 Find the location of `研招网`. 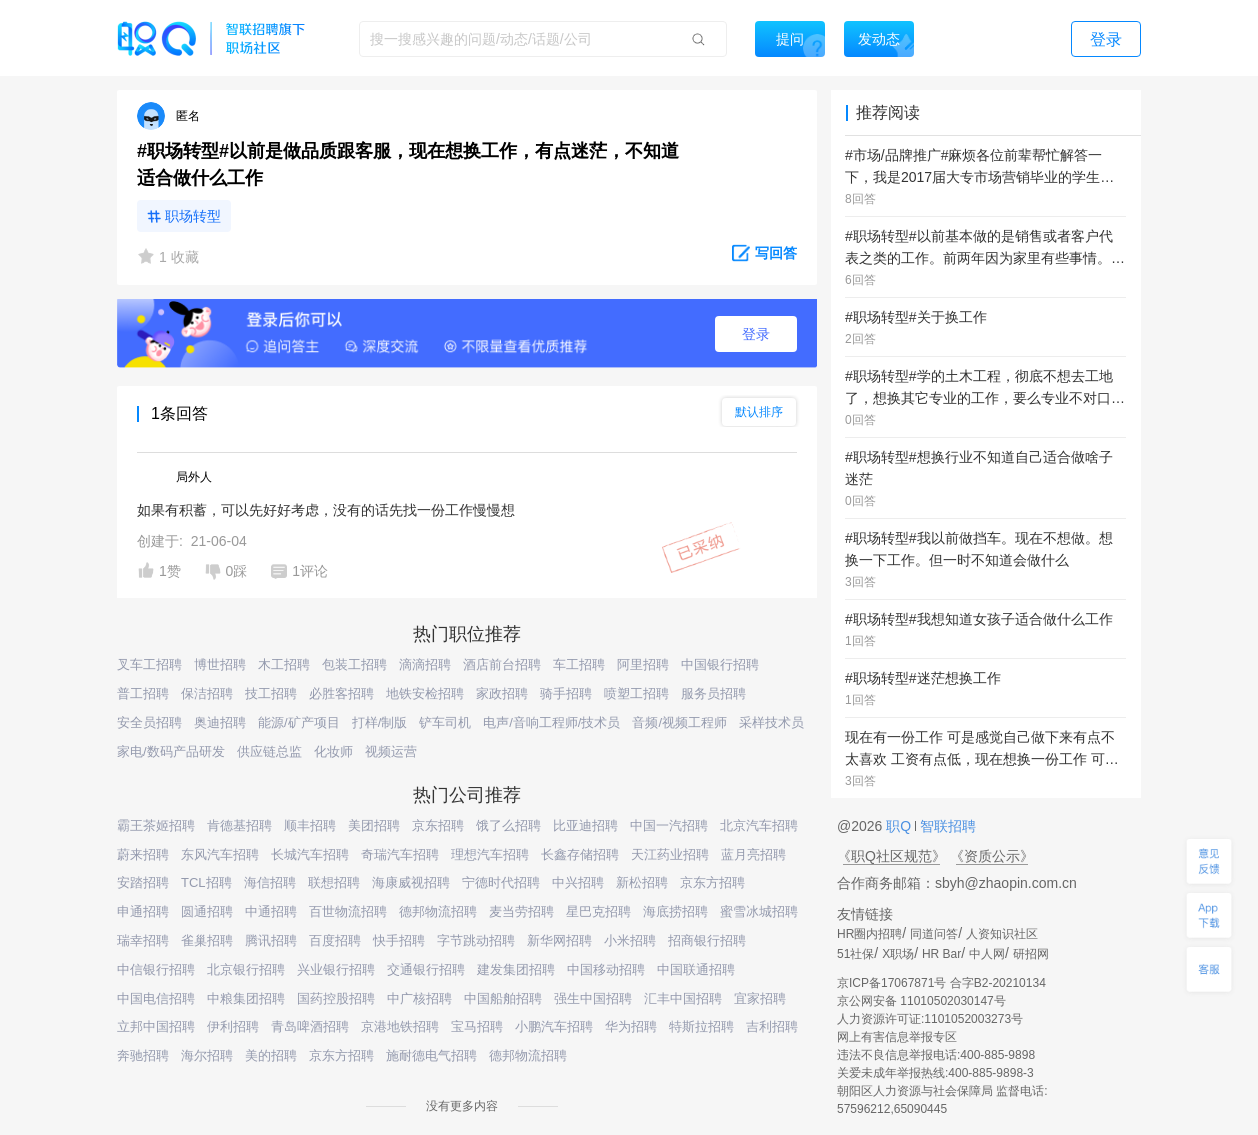

研招网 is located at coordinates (1031, 954).